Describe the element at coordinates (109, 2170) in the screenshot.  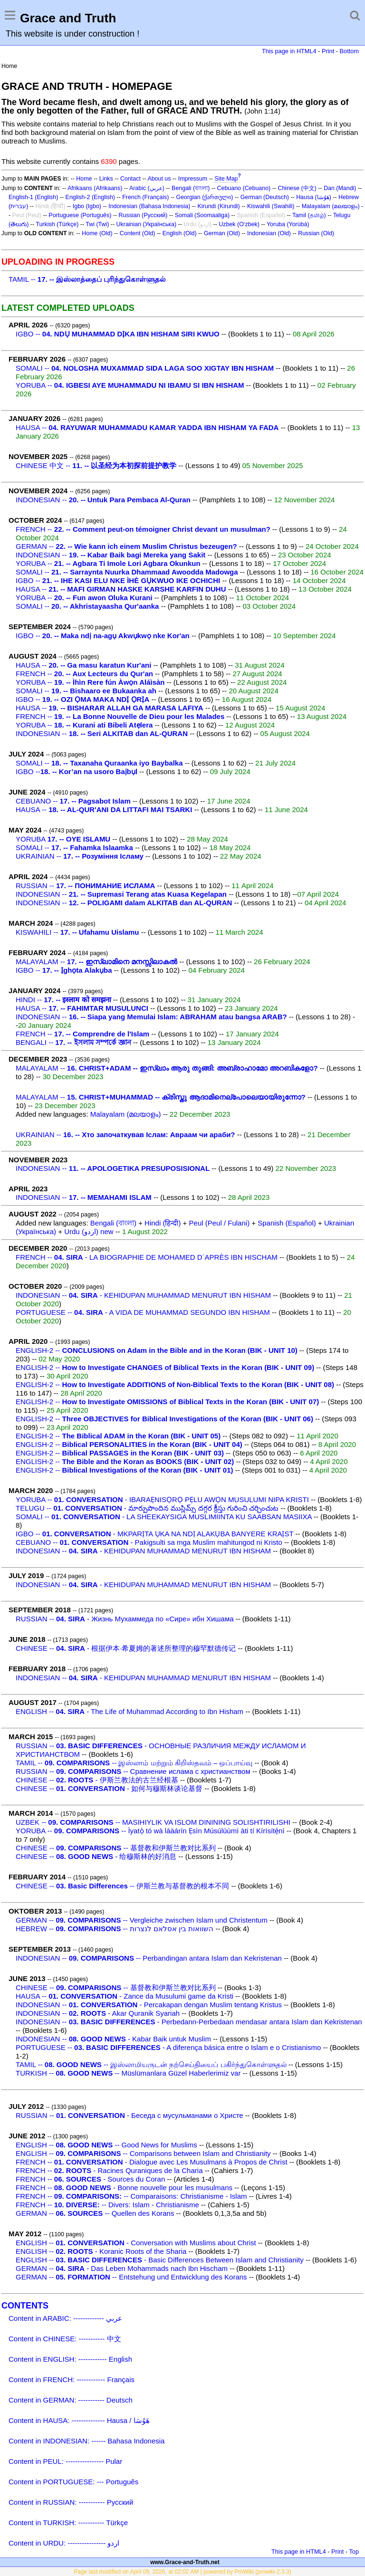
I see `FRENCH -- - Racines Quraniques de la Charia` at that location.